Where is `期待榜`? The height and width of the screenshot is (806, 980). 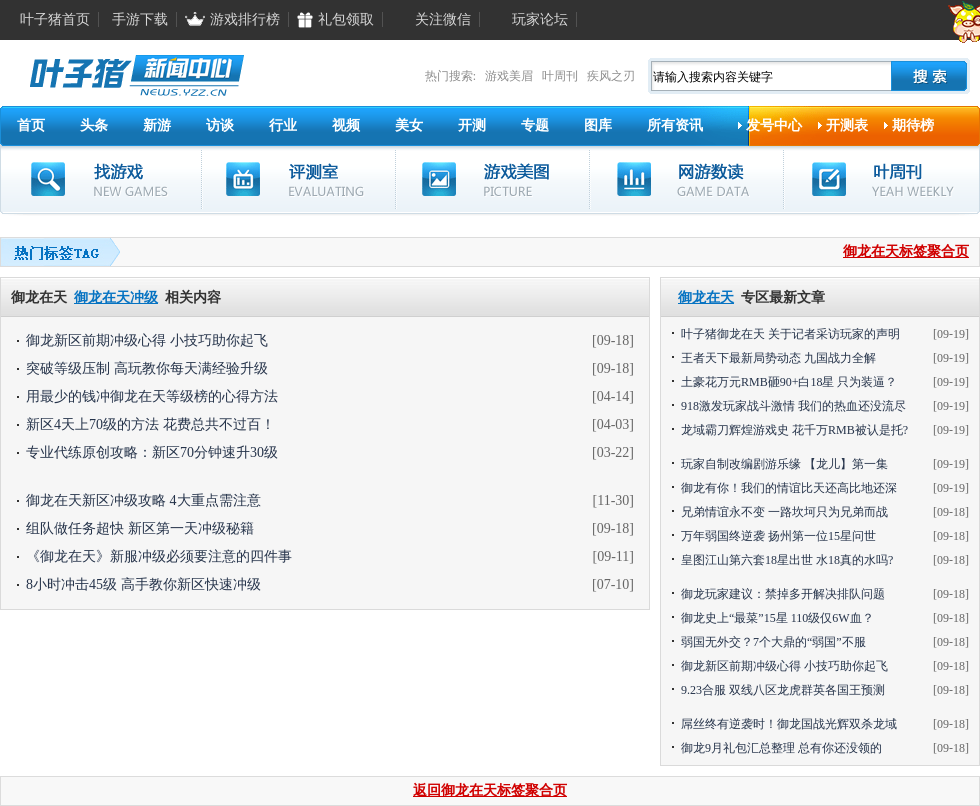 期待榜 is located at coordinates (913, 125).